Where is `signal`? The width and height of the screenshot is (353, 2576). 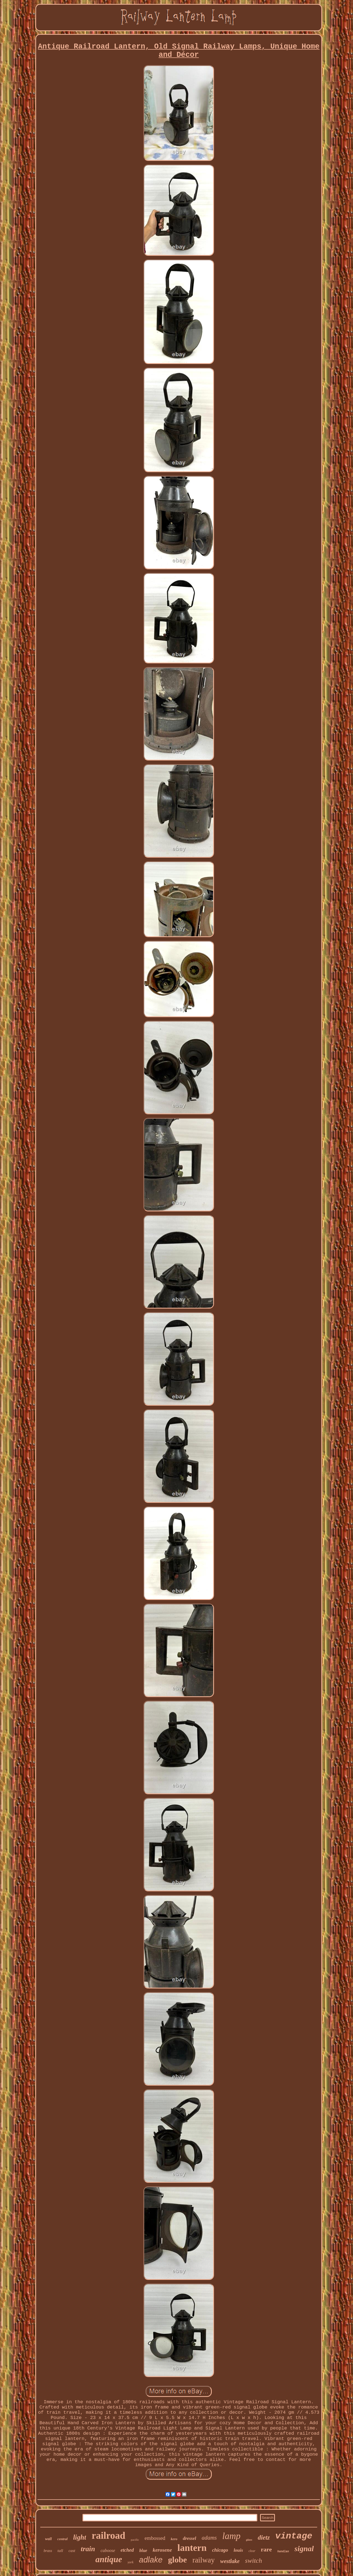
signal is located at coordinates (304, 2548).